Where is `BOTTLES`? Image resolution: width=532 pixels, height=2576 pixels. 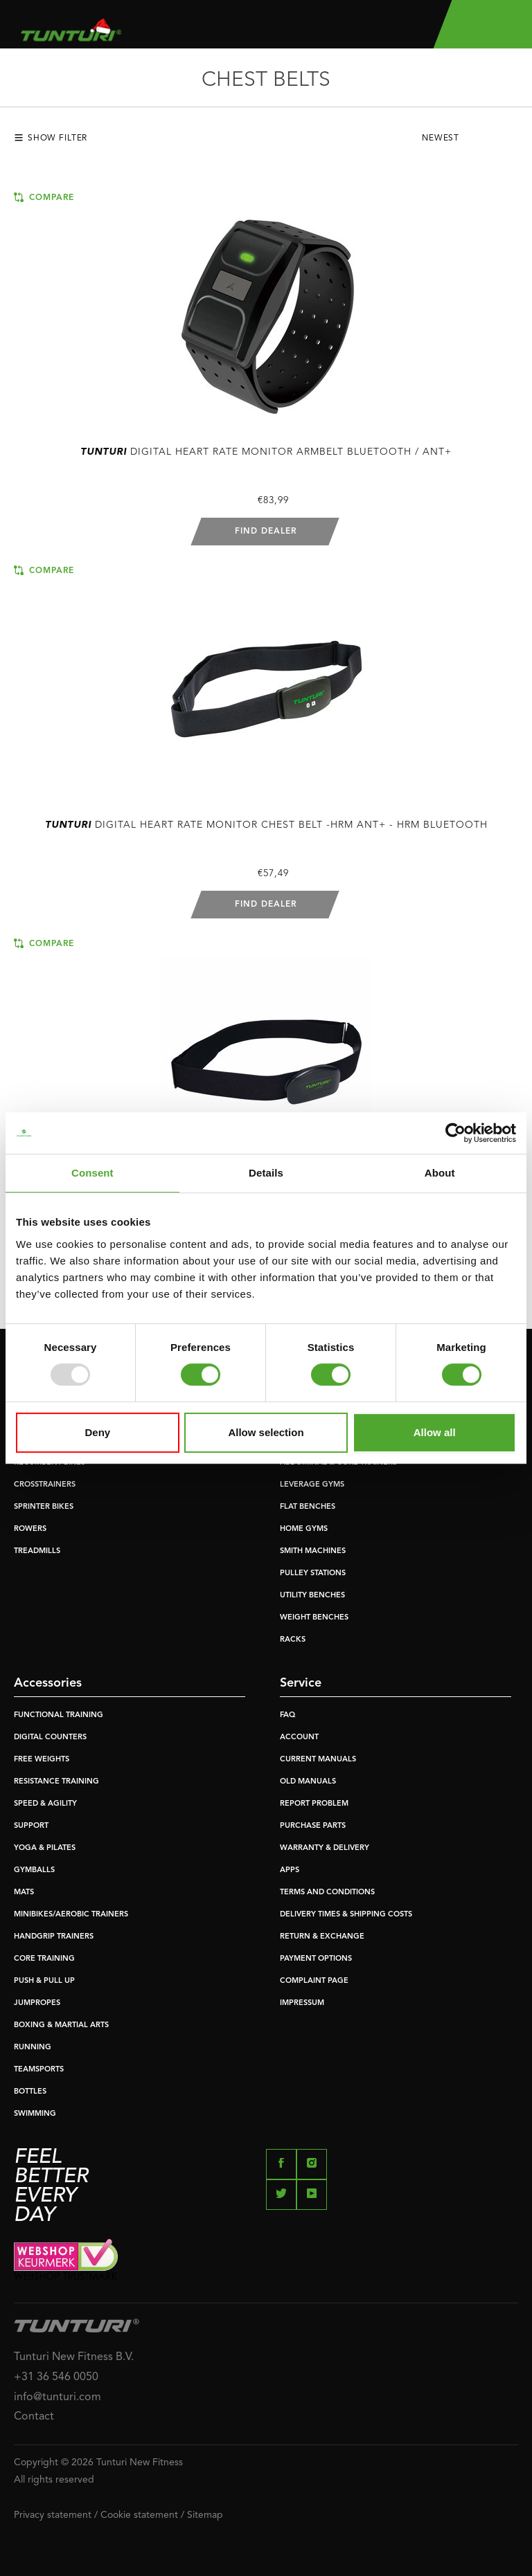
BOTTLES is located at coordinates (30, 2092).